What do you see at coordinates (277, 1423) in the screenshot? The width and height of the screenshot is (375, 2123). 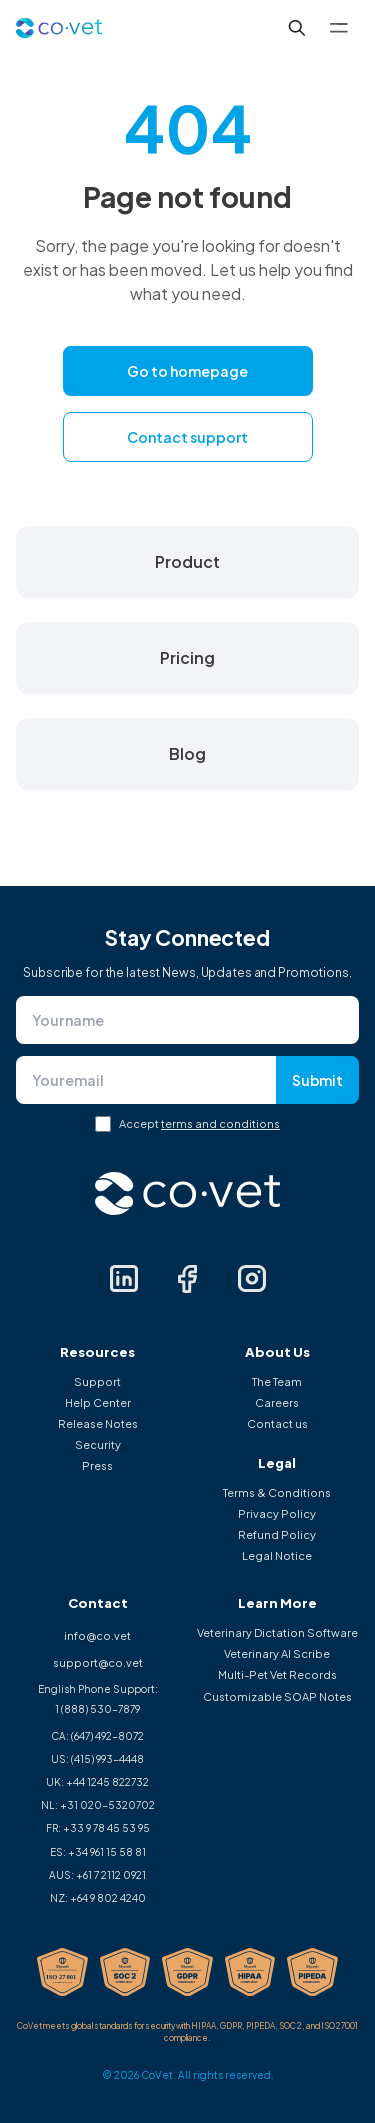 I see `Contact us` at bounding box center [277, 1423].